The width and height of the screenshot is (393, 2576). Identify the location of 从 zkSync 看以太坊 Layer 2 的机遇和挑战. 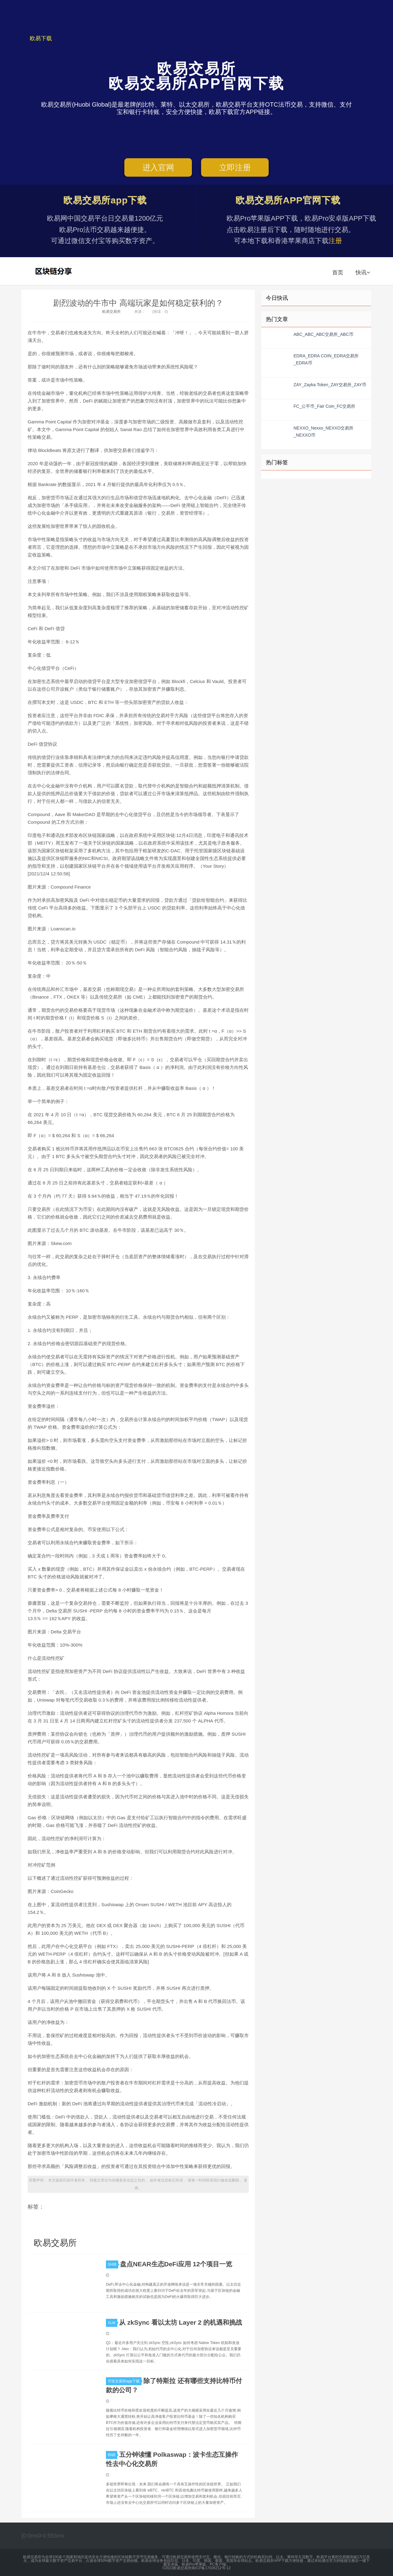
(180, 2322).